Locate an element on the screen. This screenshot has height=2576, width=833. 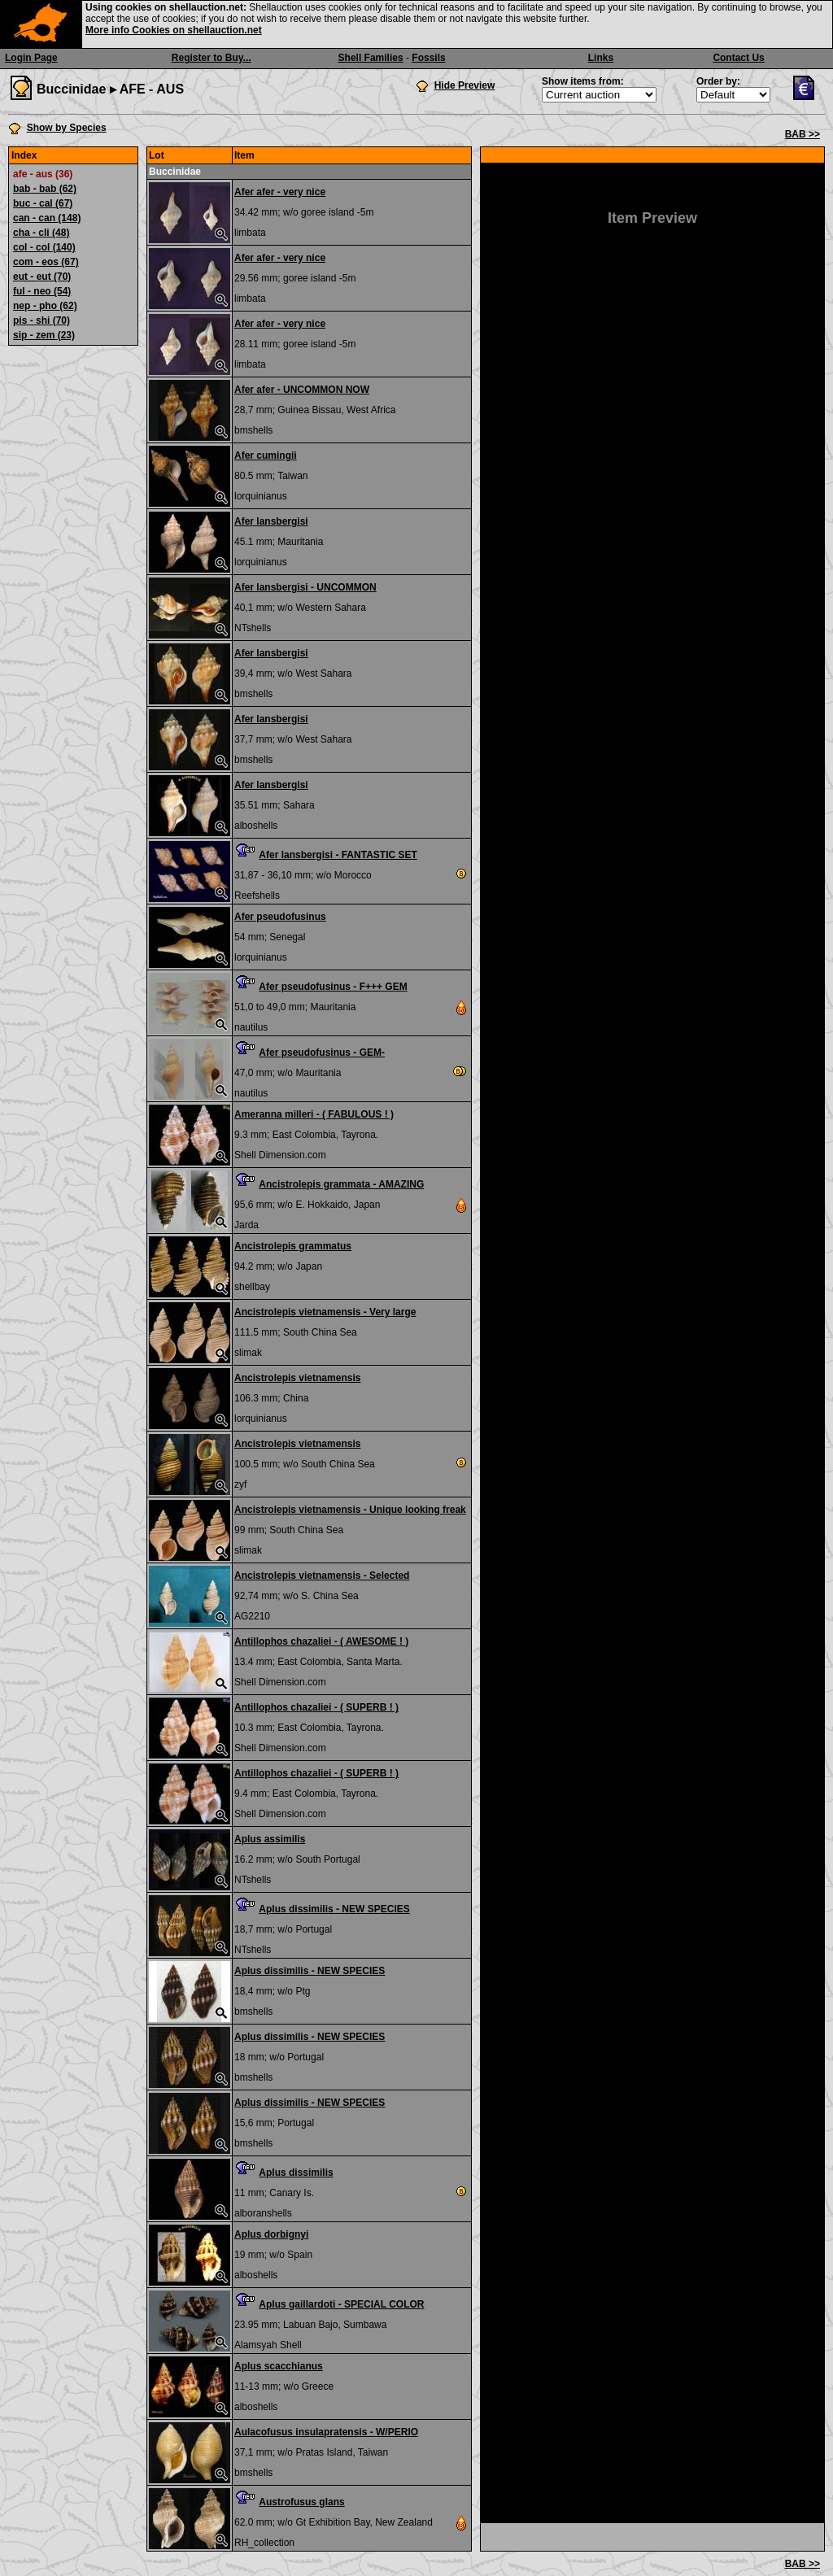
Afer lansbergisi is located at coordinates (271, 521).